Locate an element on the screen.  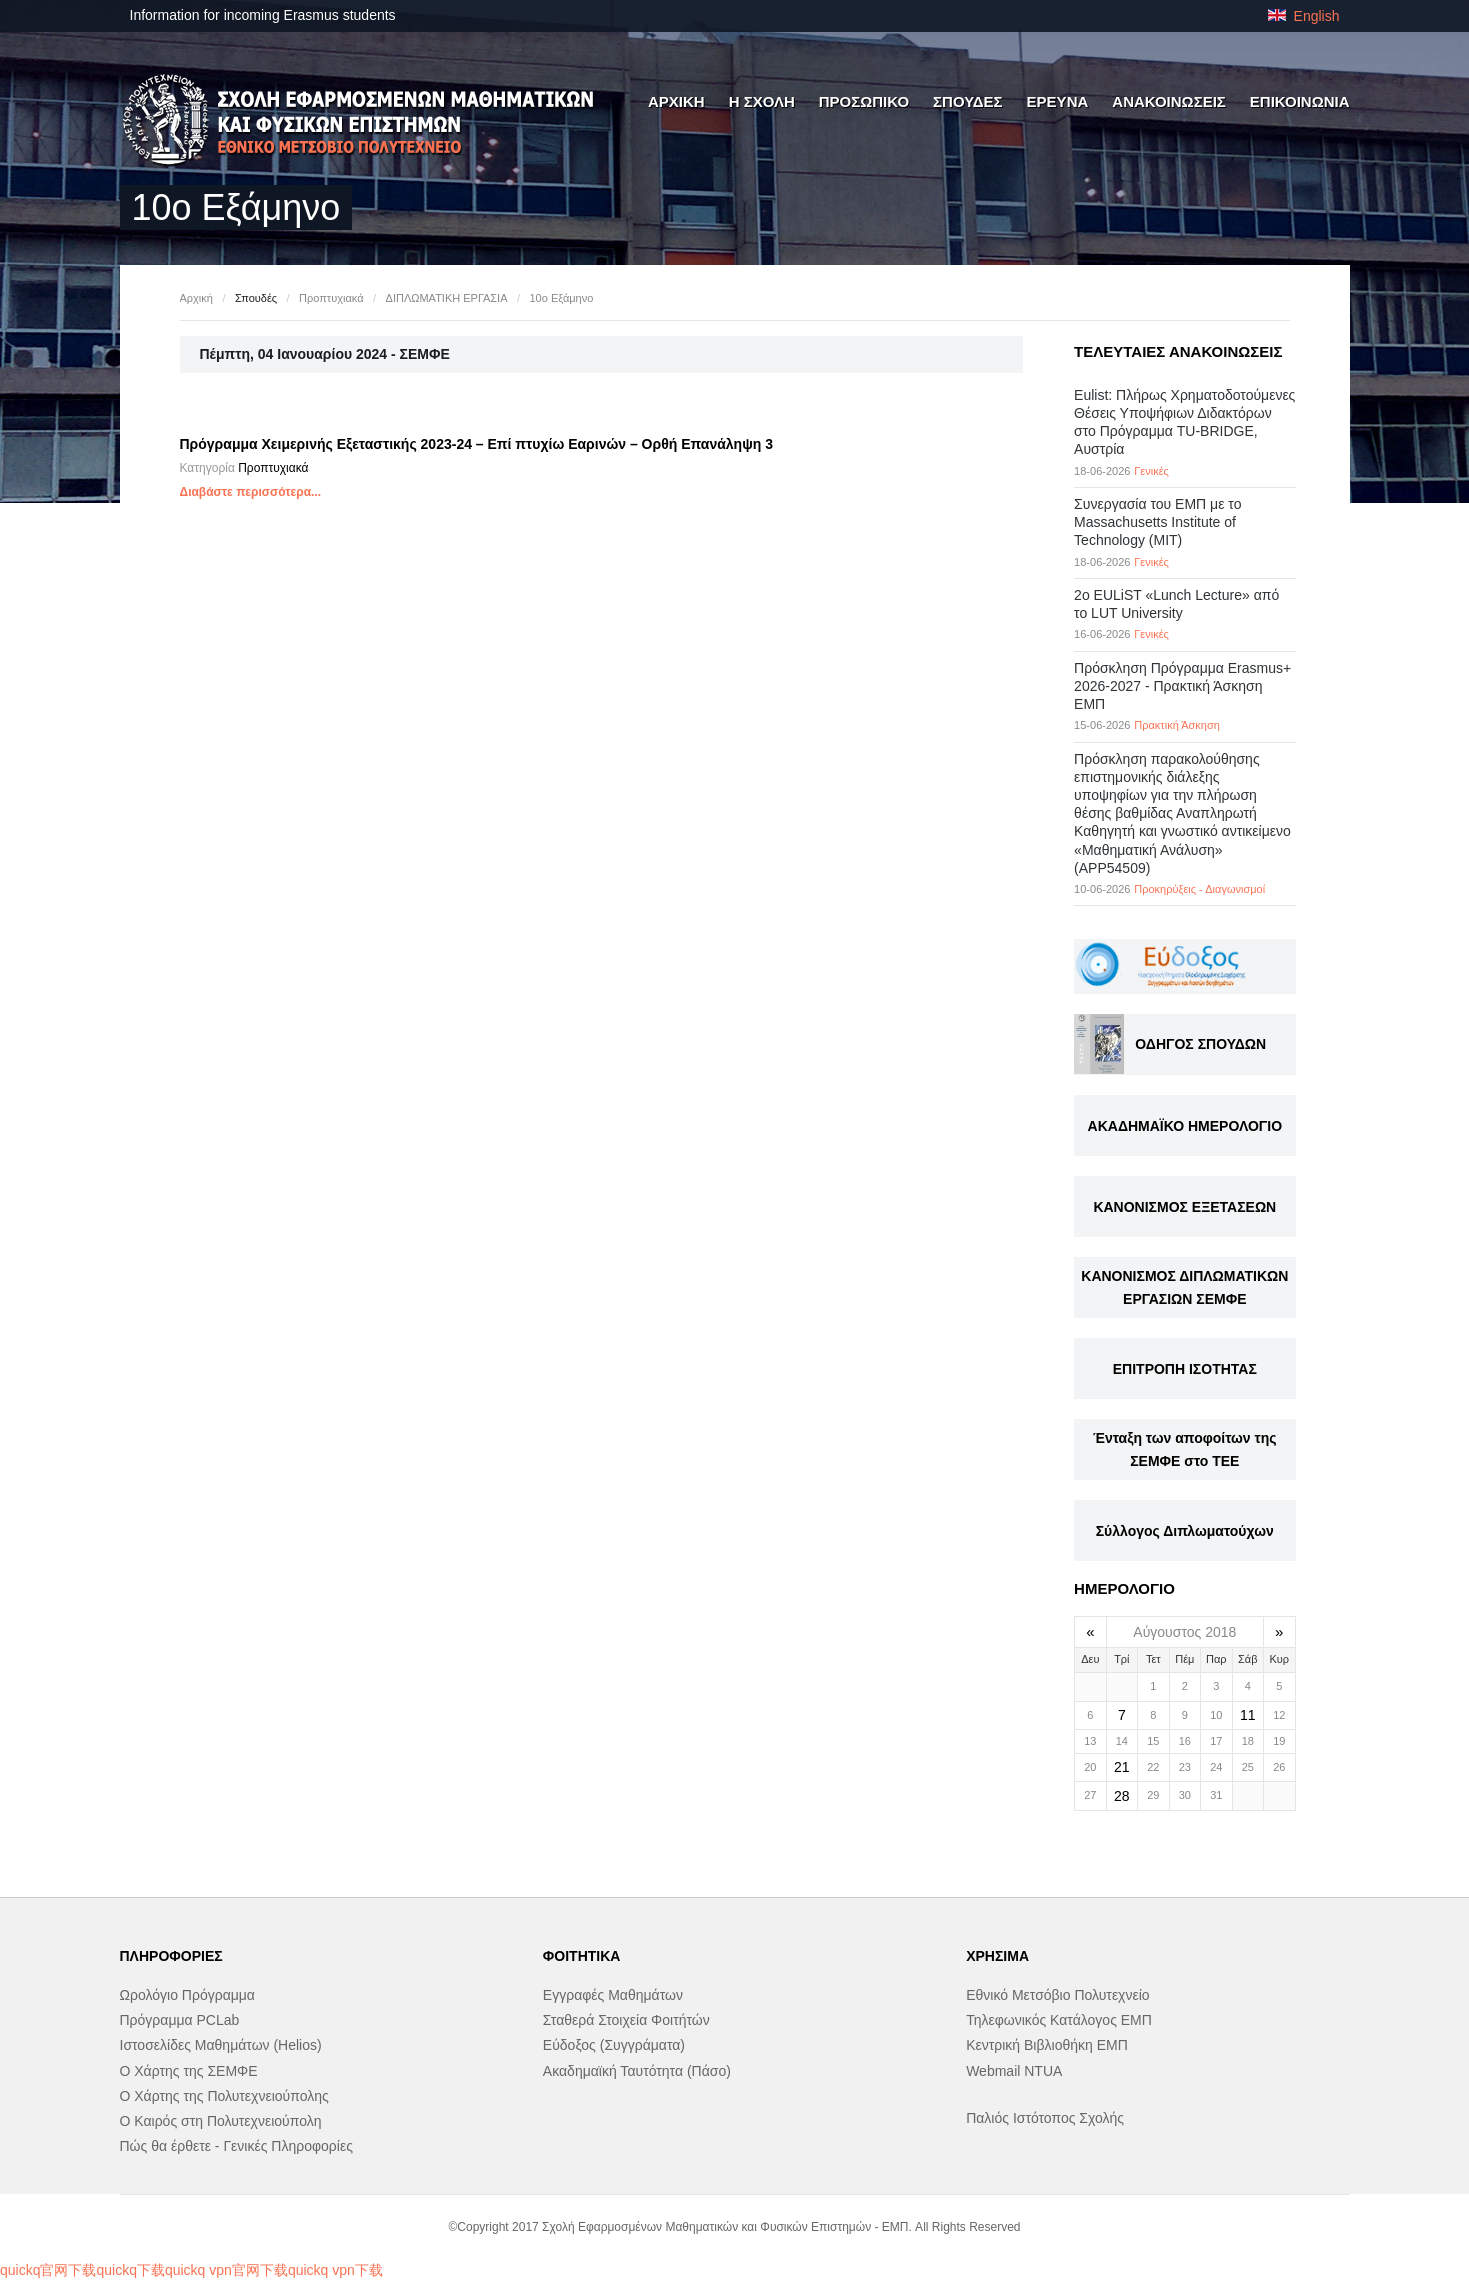
Ωρολόγιο Πρόγραμμα is located at coordinates (187, 1995).